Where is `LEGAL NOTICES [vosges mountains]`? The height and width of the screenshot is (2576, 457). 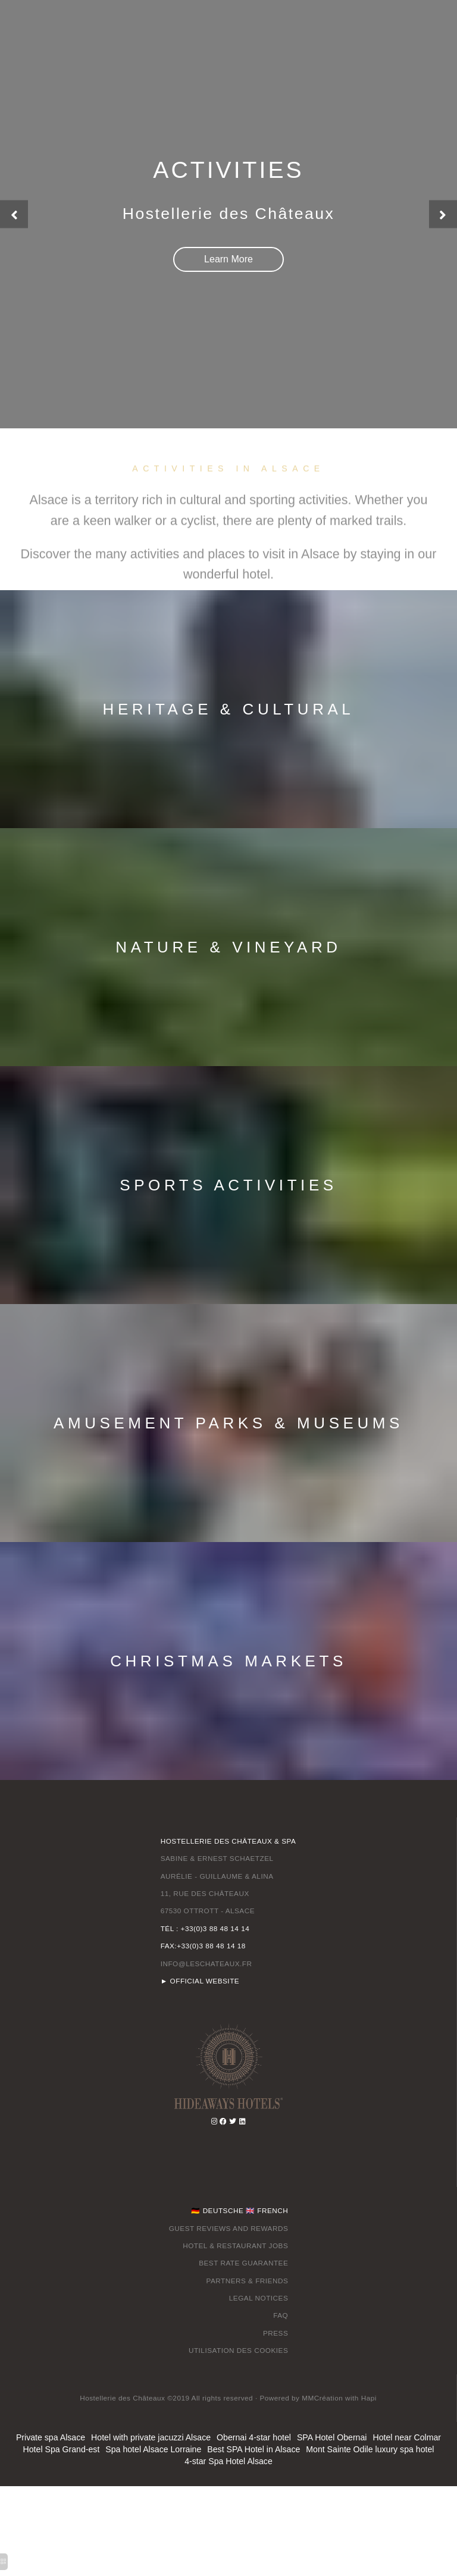
LEGAL NOTICES [vosges mountains] is located at coordinates (259, 2298).